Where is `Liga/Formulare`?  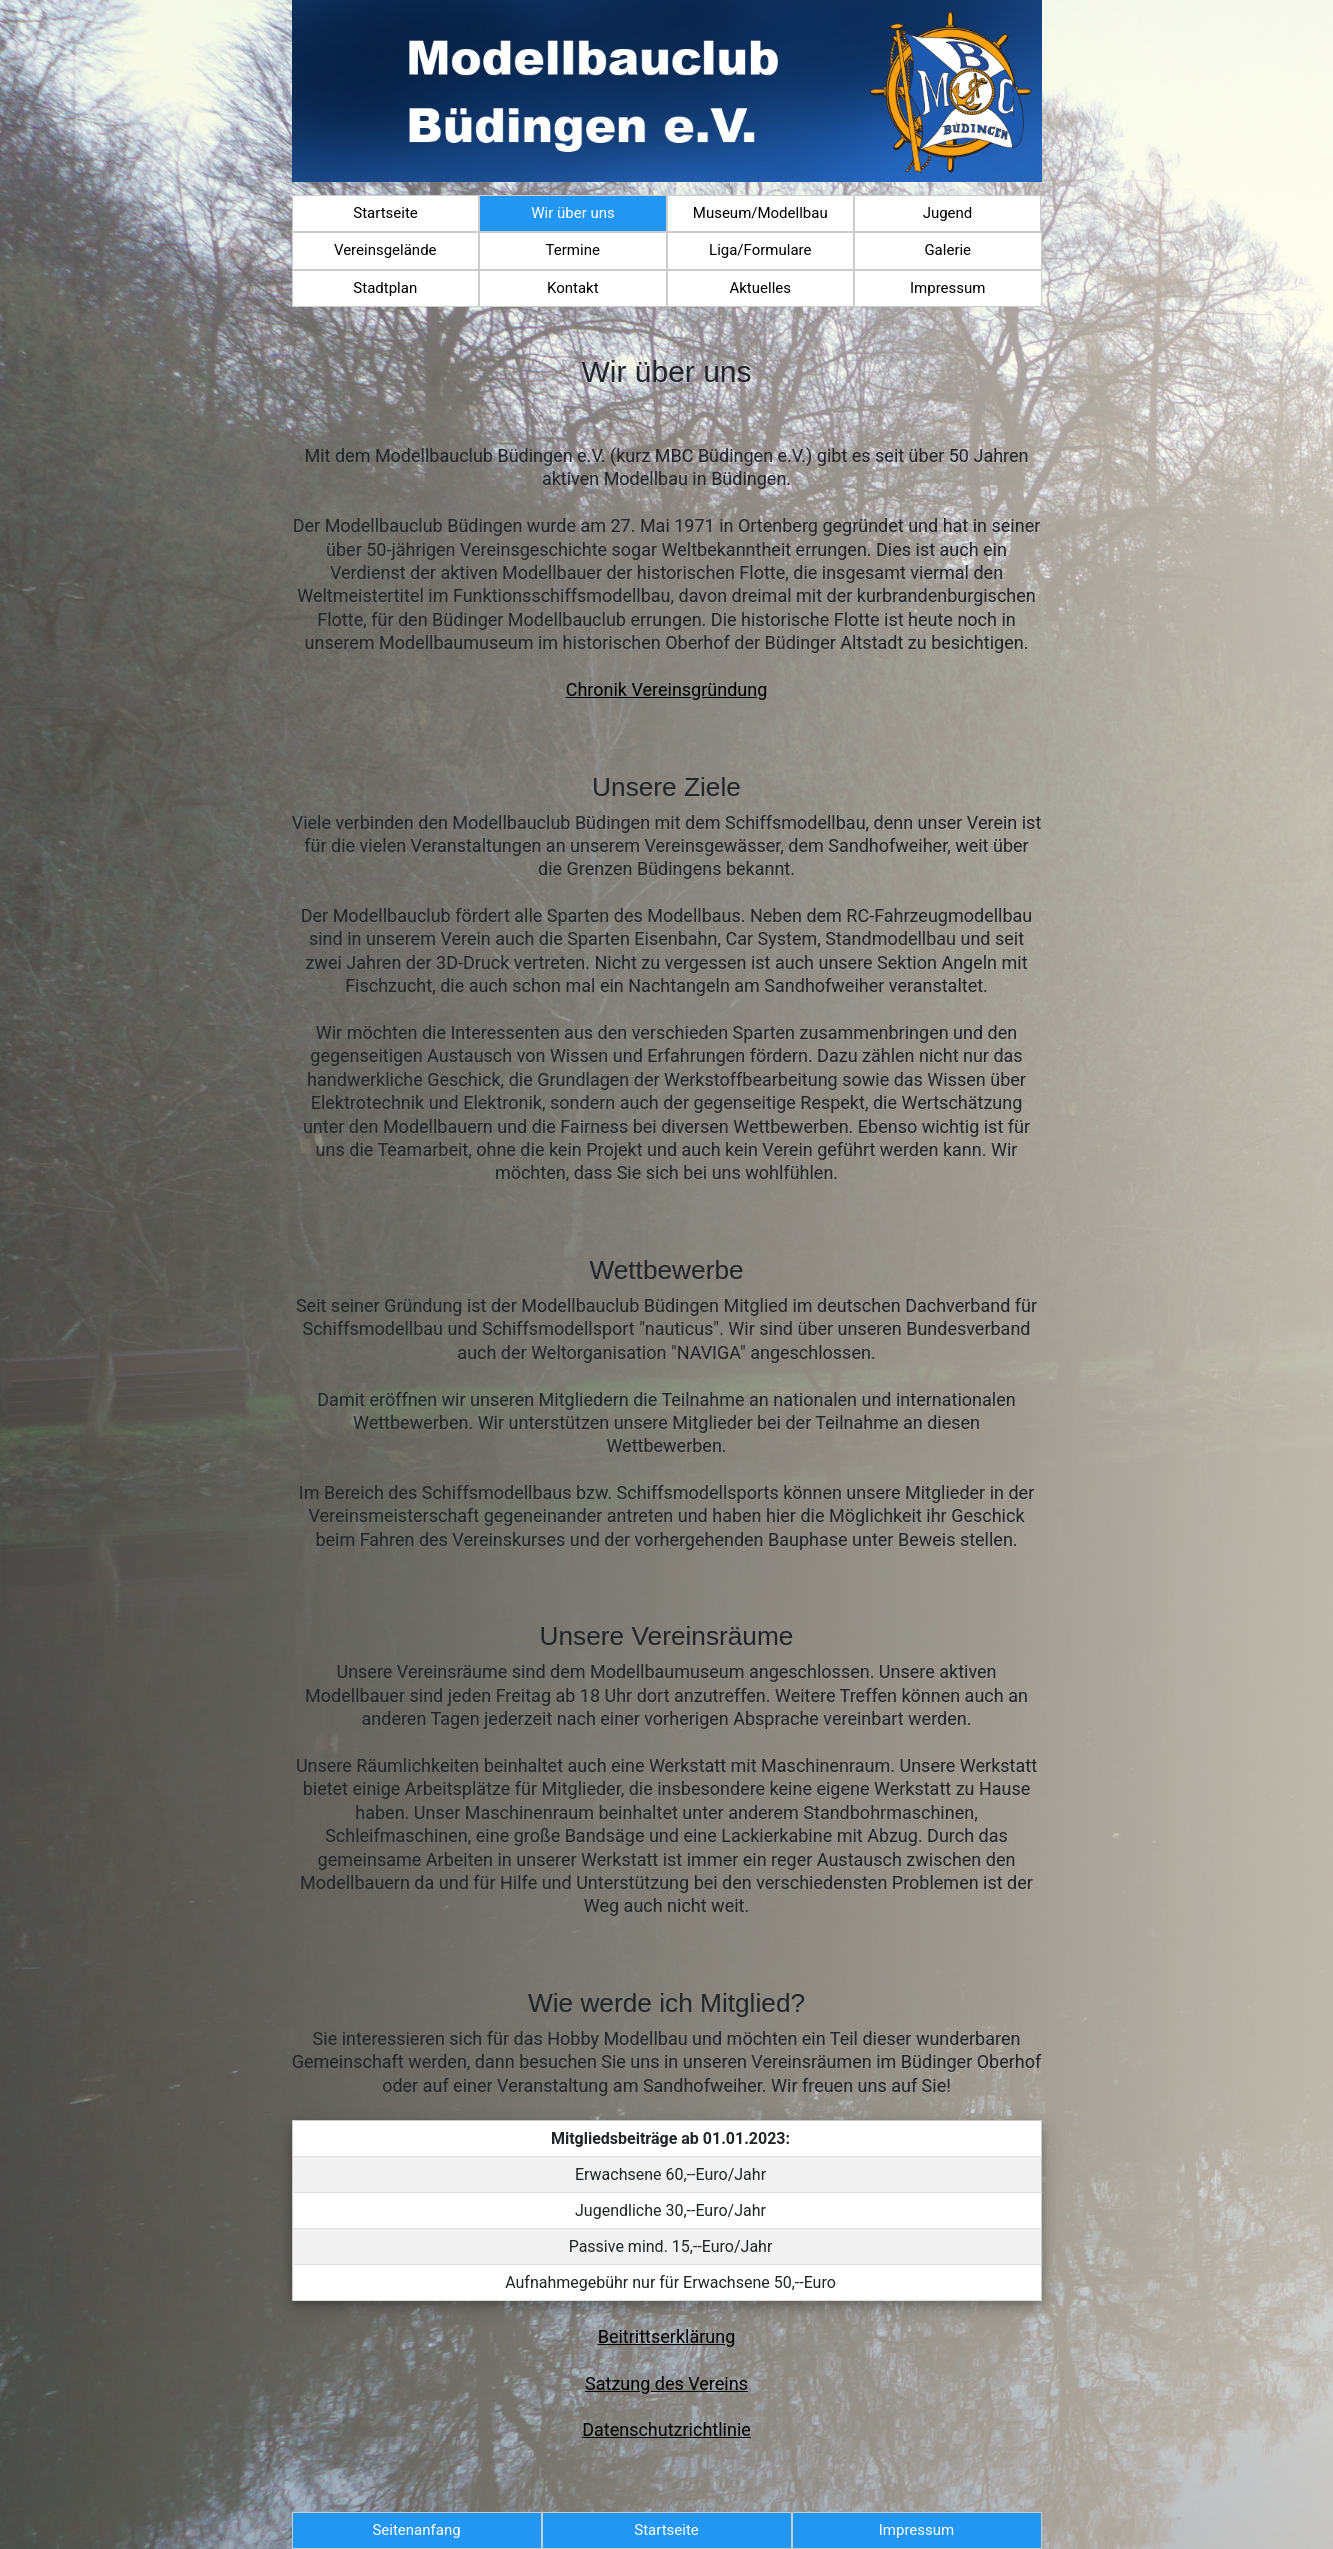 Liga/Formulare is located at coordinates (760, 250).